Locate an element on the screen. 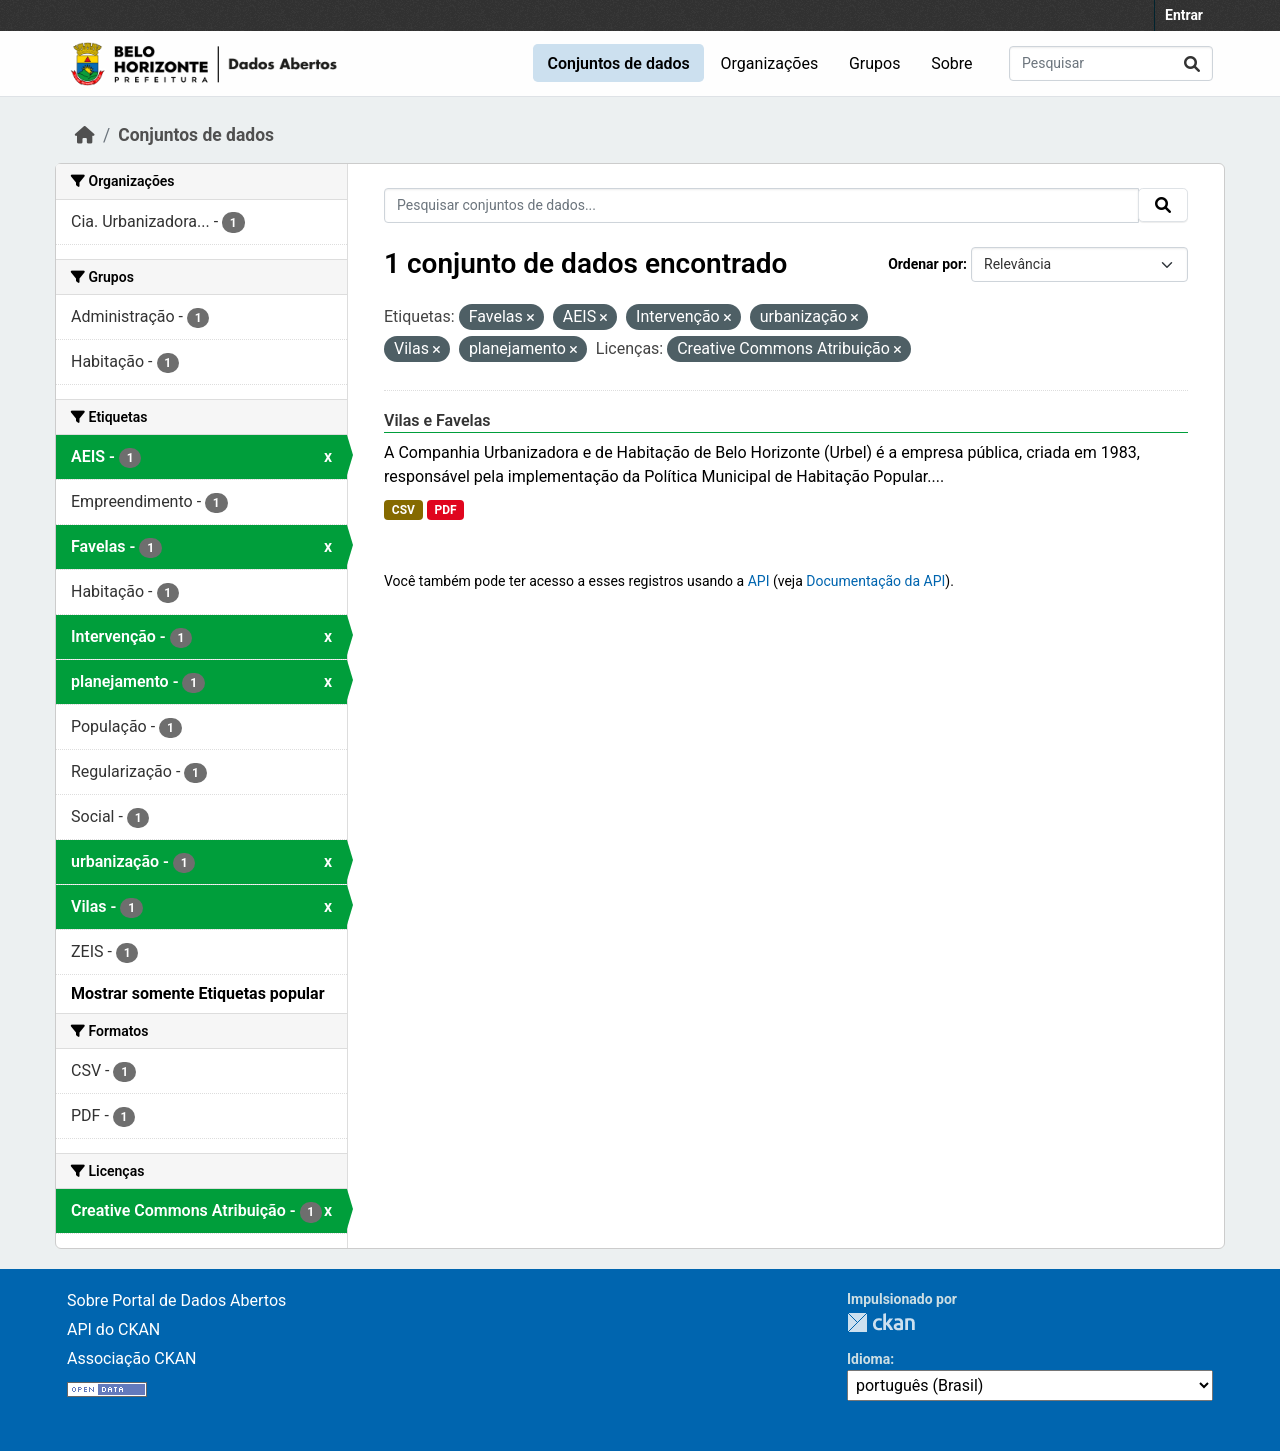 This screenshot has width=1280, height=1451. [Submit] is located at coordinates (1192, 63).